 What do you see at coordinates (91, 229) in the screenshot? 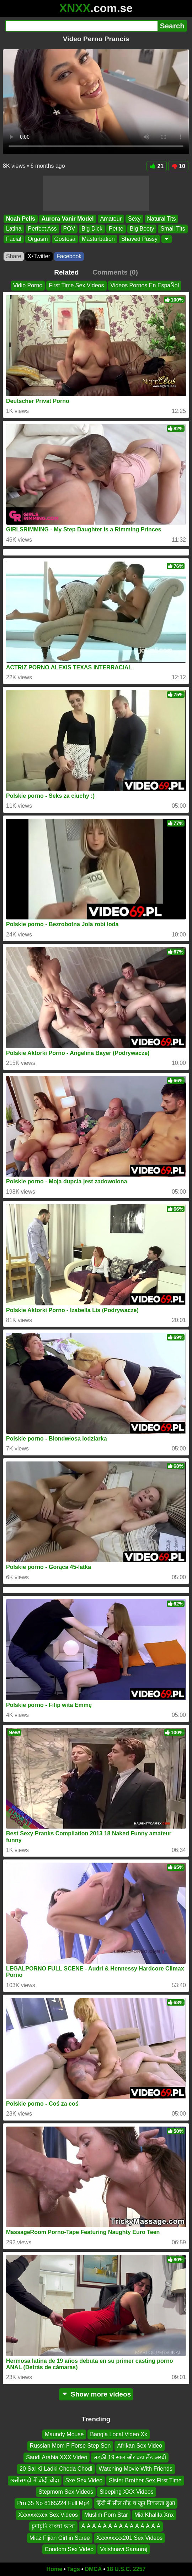
I see `Big Dick` at bounding box center [91, 229].